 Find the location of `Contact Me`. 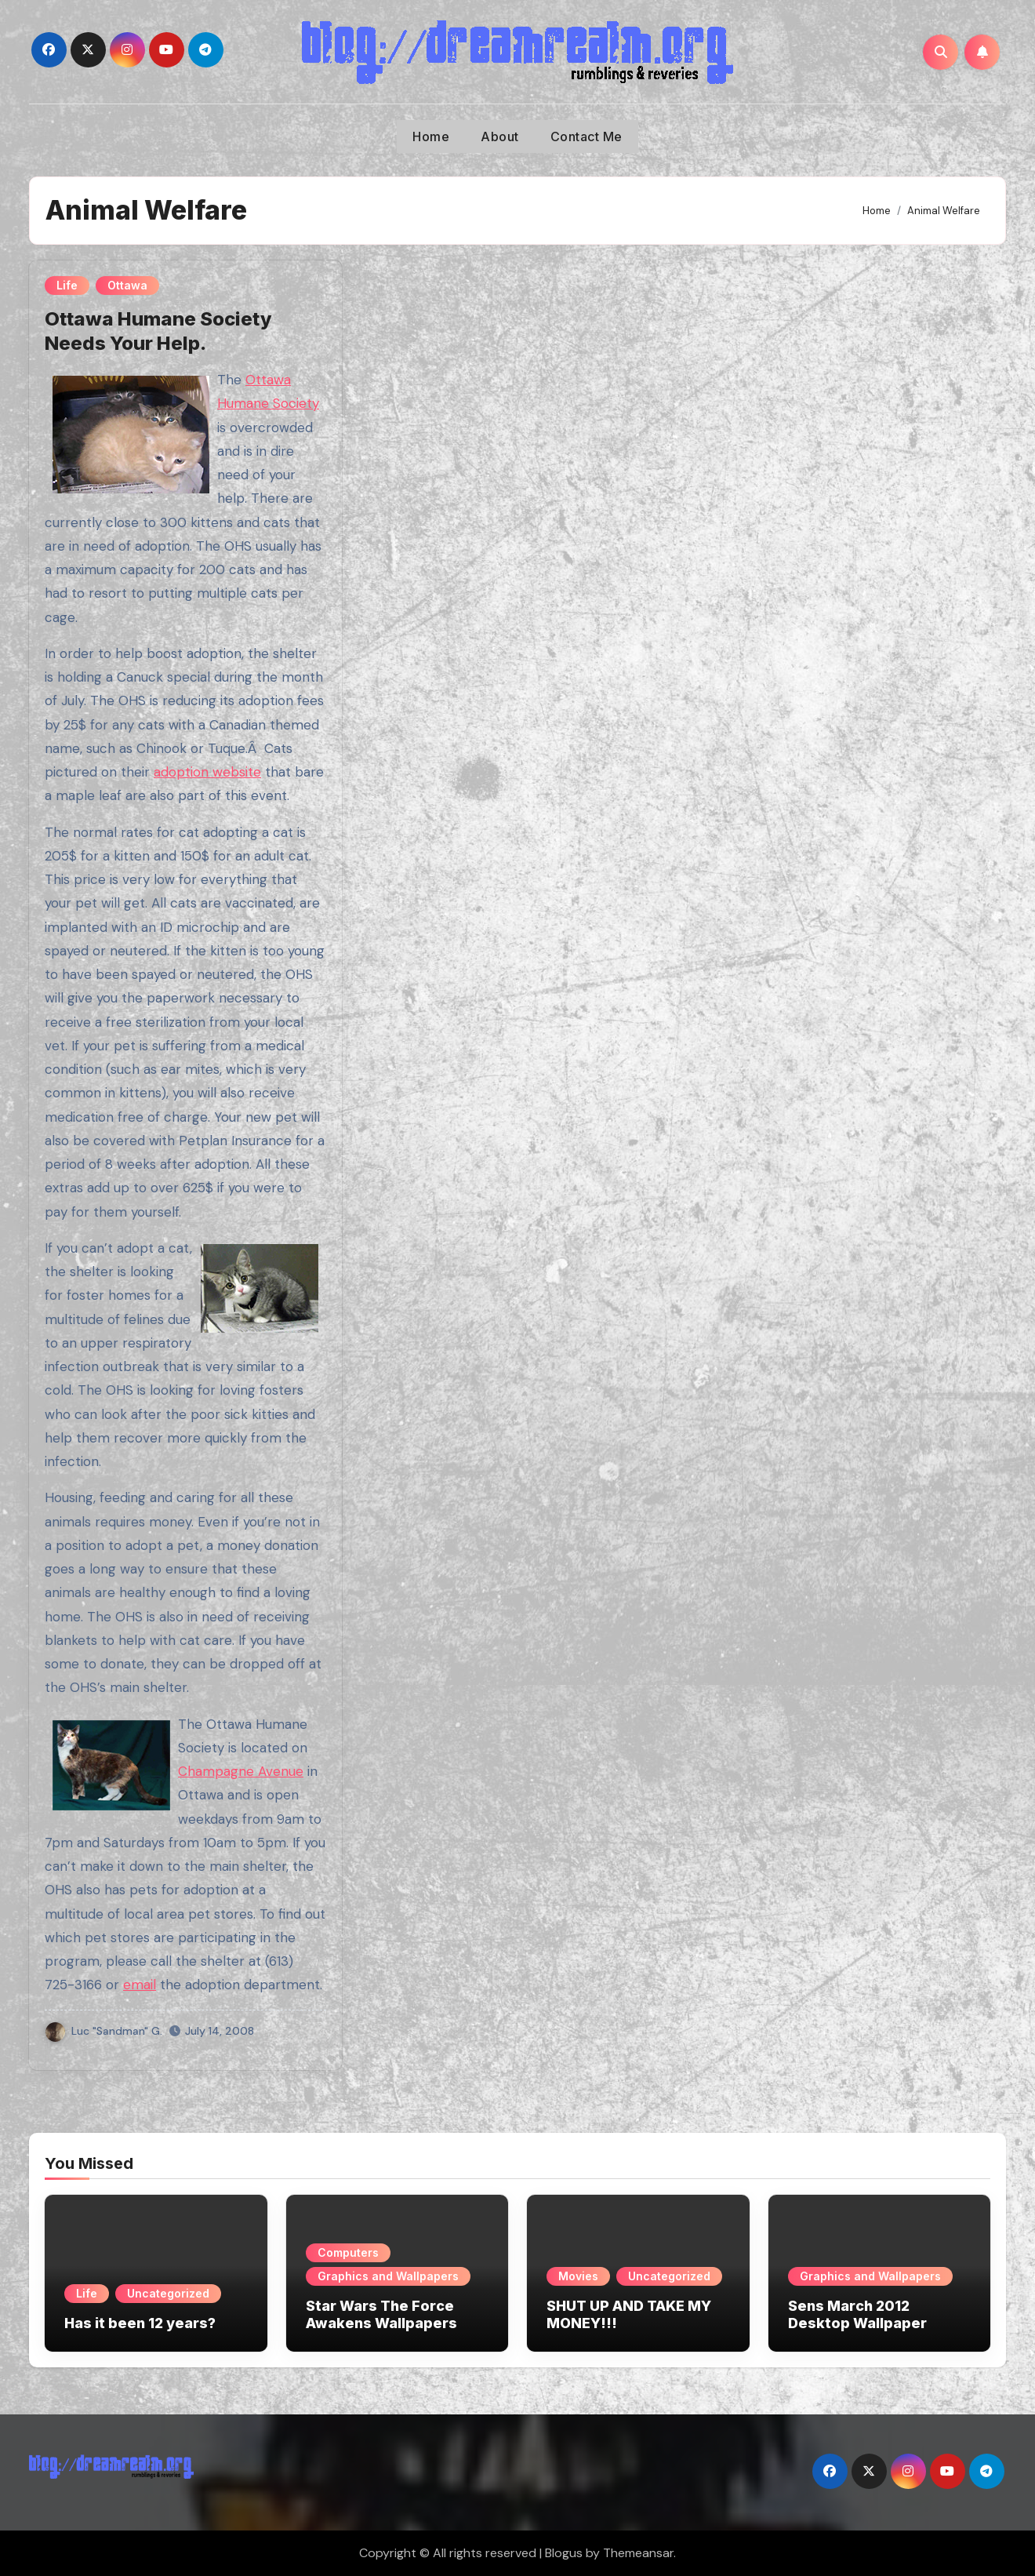

Contact Me is located at coordinates (586, 136).